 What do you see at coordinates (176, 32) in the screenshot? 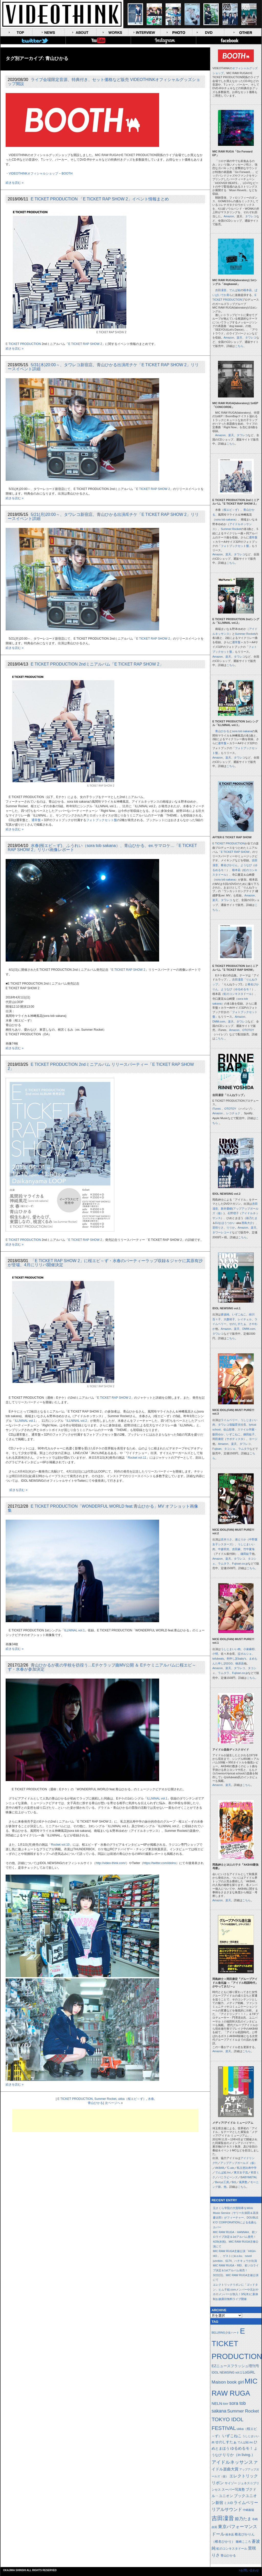
I see `PHOTO` at bounding box center [176, 32].